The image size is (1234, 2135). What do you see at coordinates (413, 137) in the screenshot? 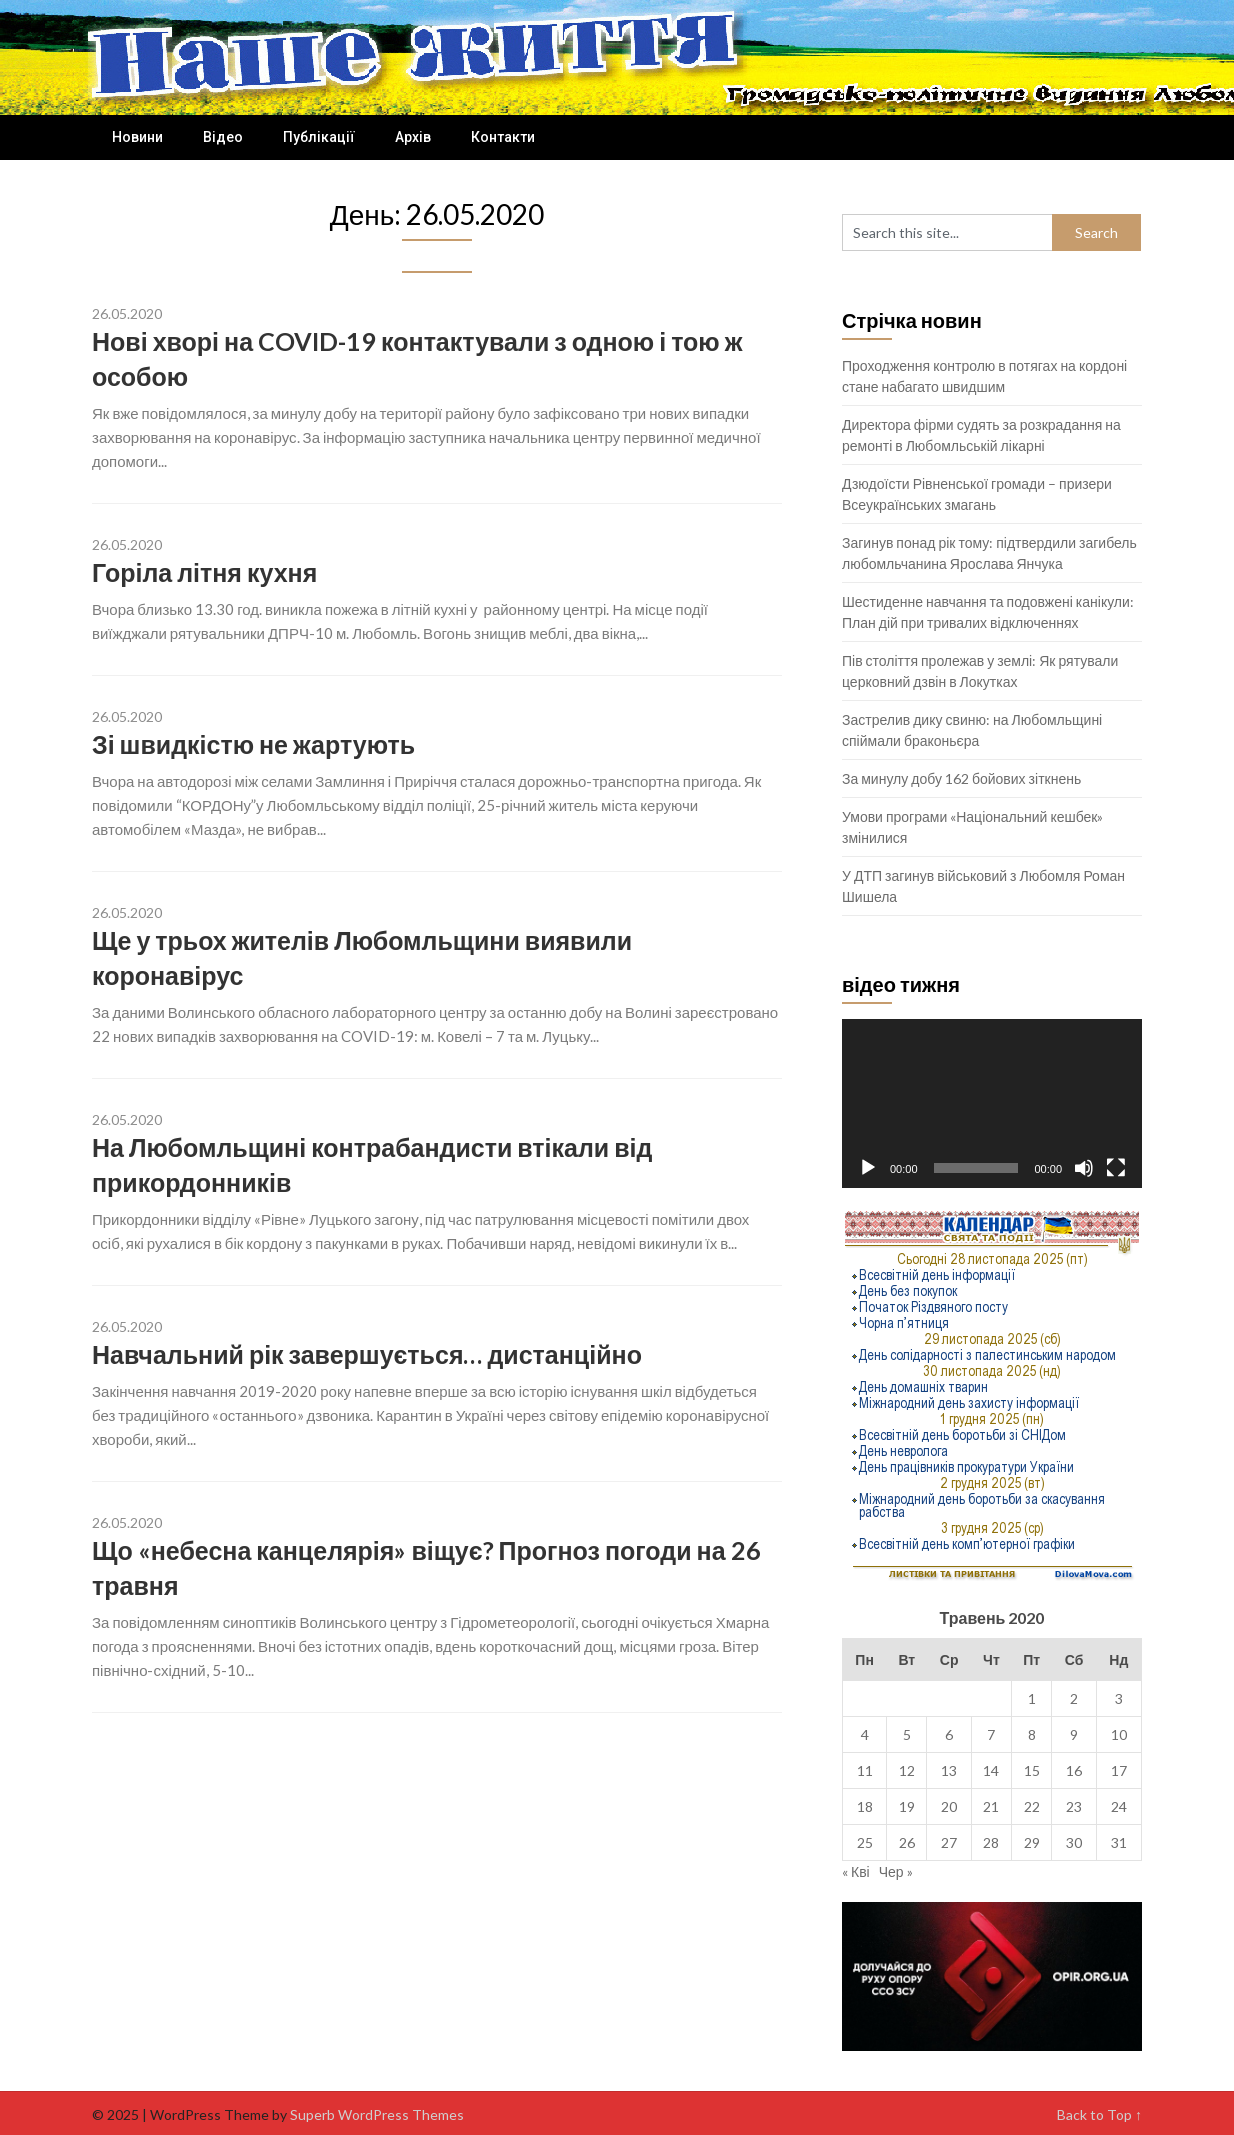
I see `Архів` at bounding box center [413, 137].